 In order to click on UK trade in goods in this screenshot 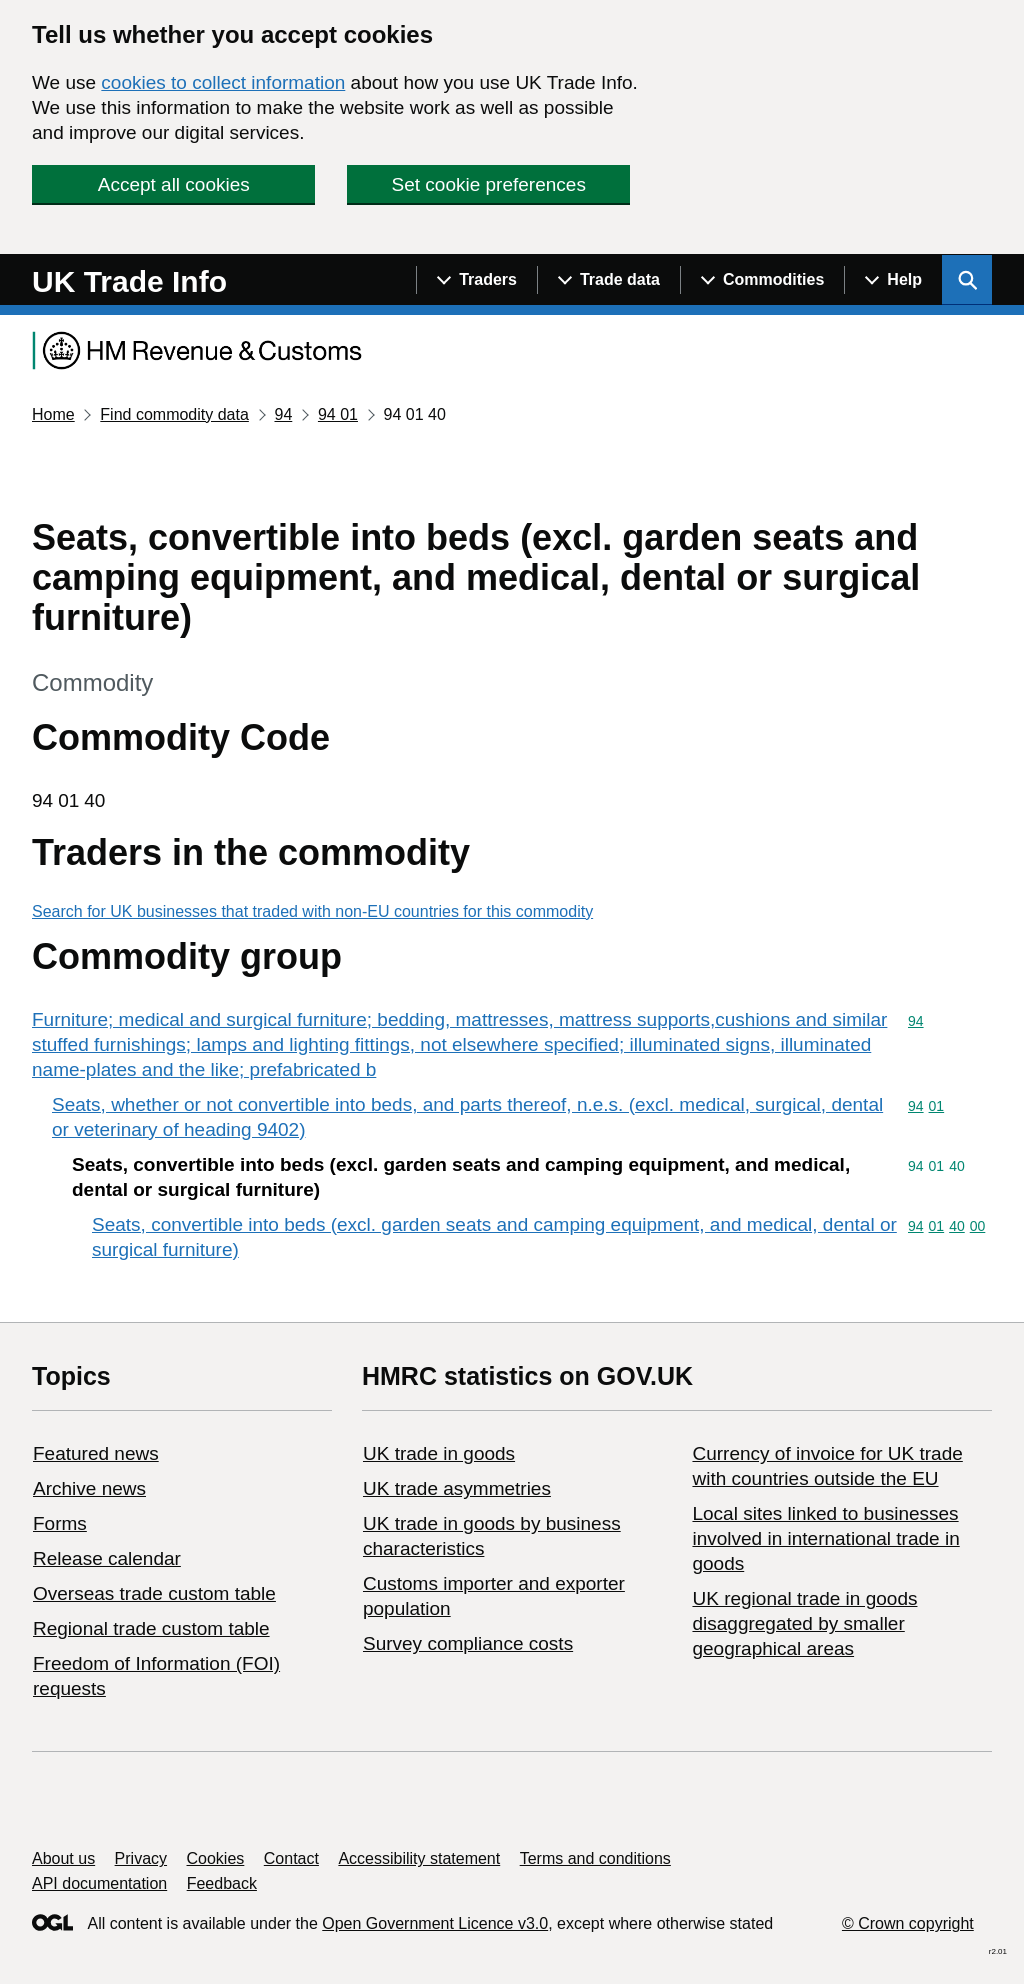, I will do `click(439, 1453)`.